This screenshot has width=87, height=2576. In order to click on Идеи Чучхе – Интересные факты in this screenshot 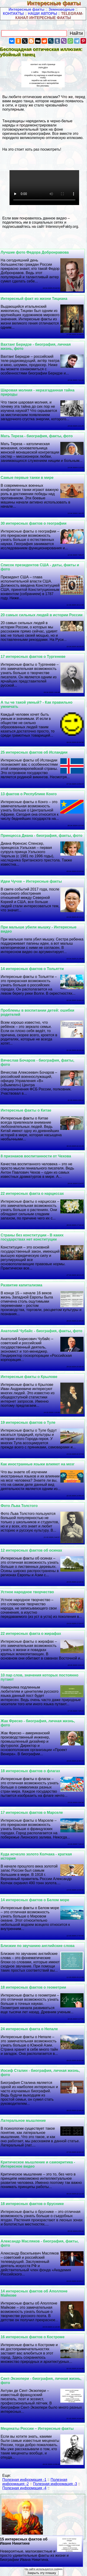, I will do `click(31, 881)`.